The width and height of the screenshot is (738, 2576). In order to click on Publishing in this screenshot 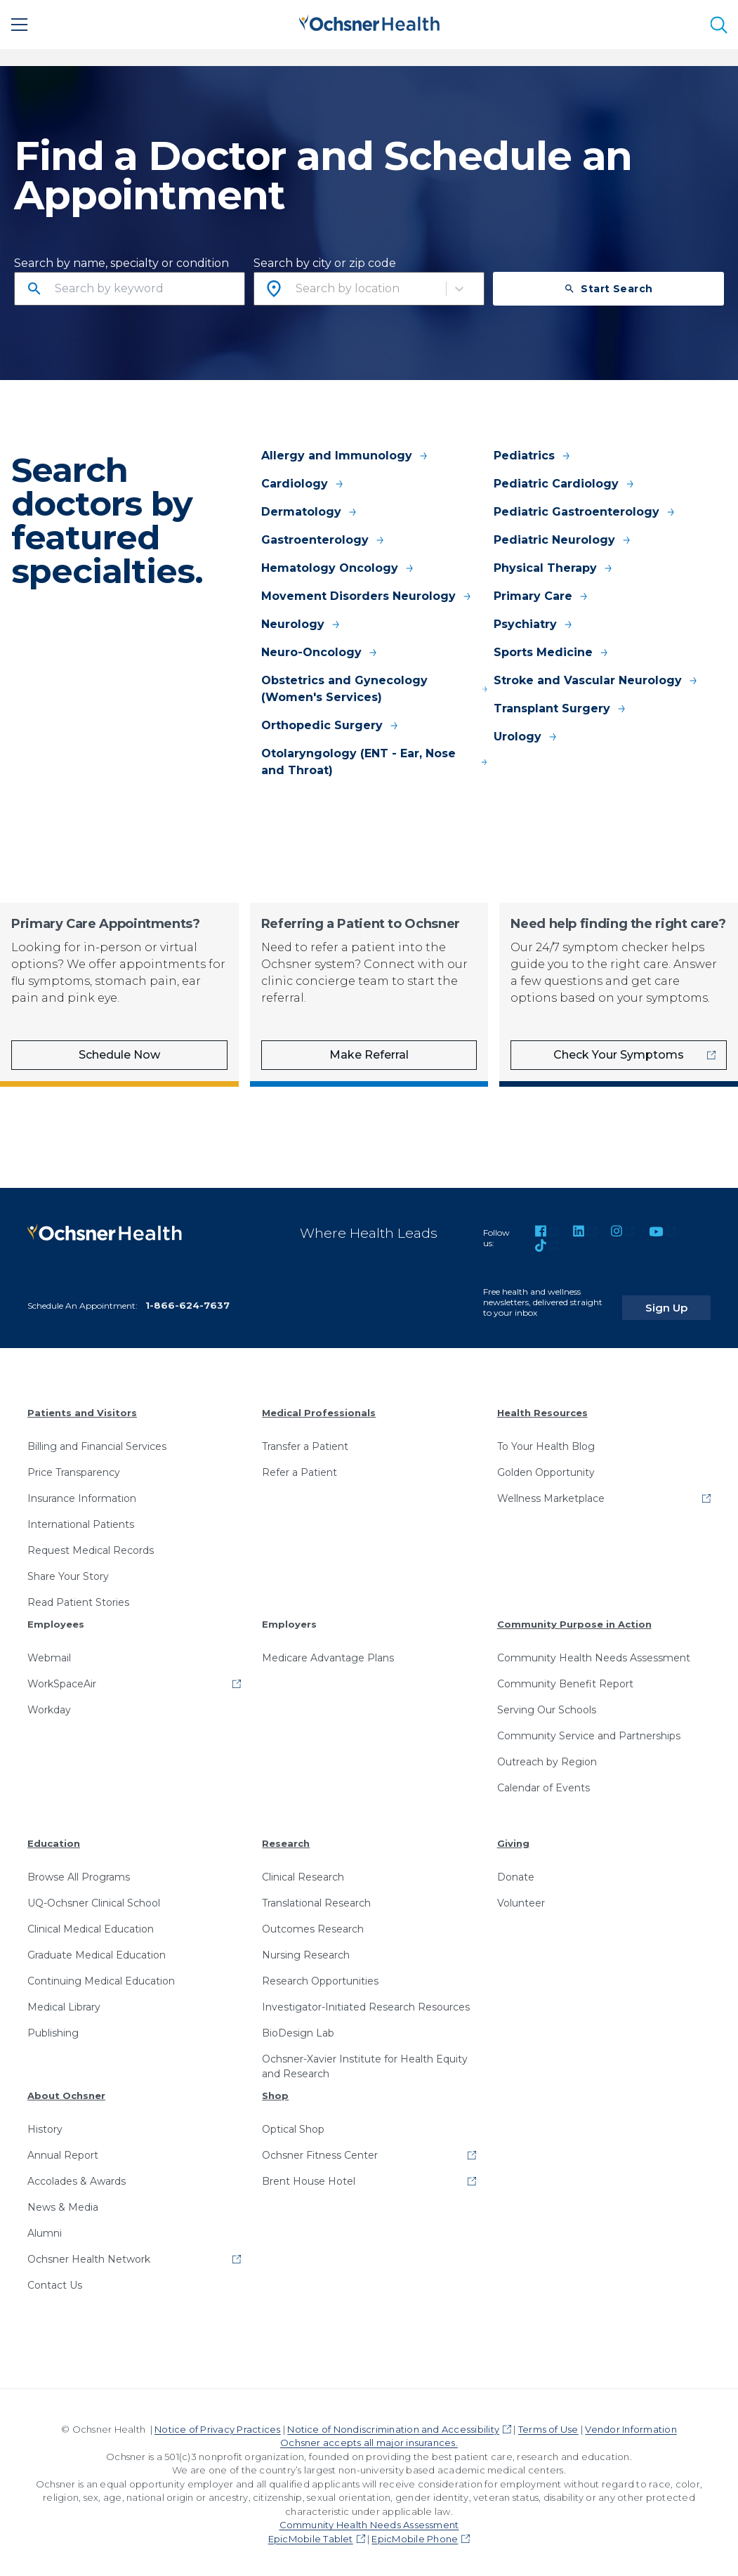, I will do `click(53, 2028)`.